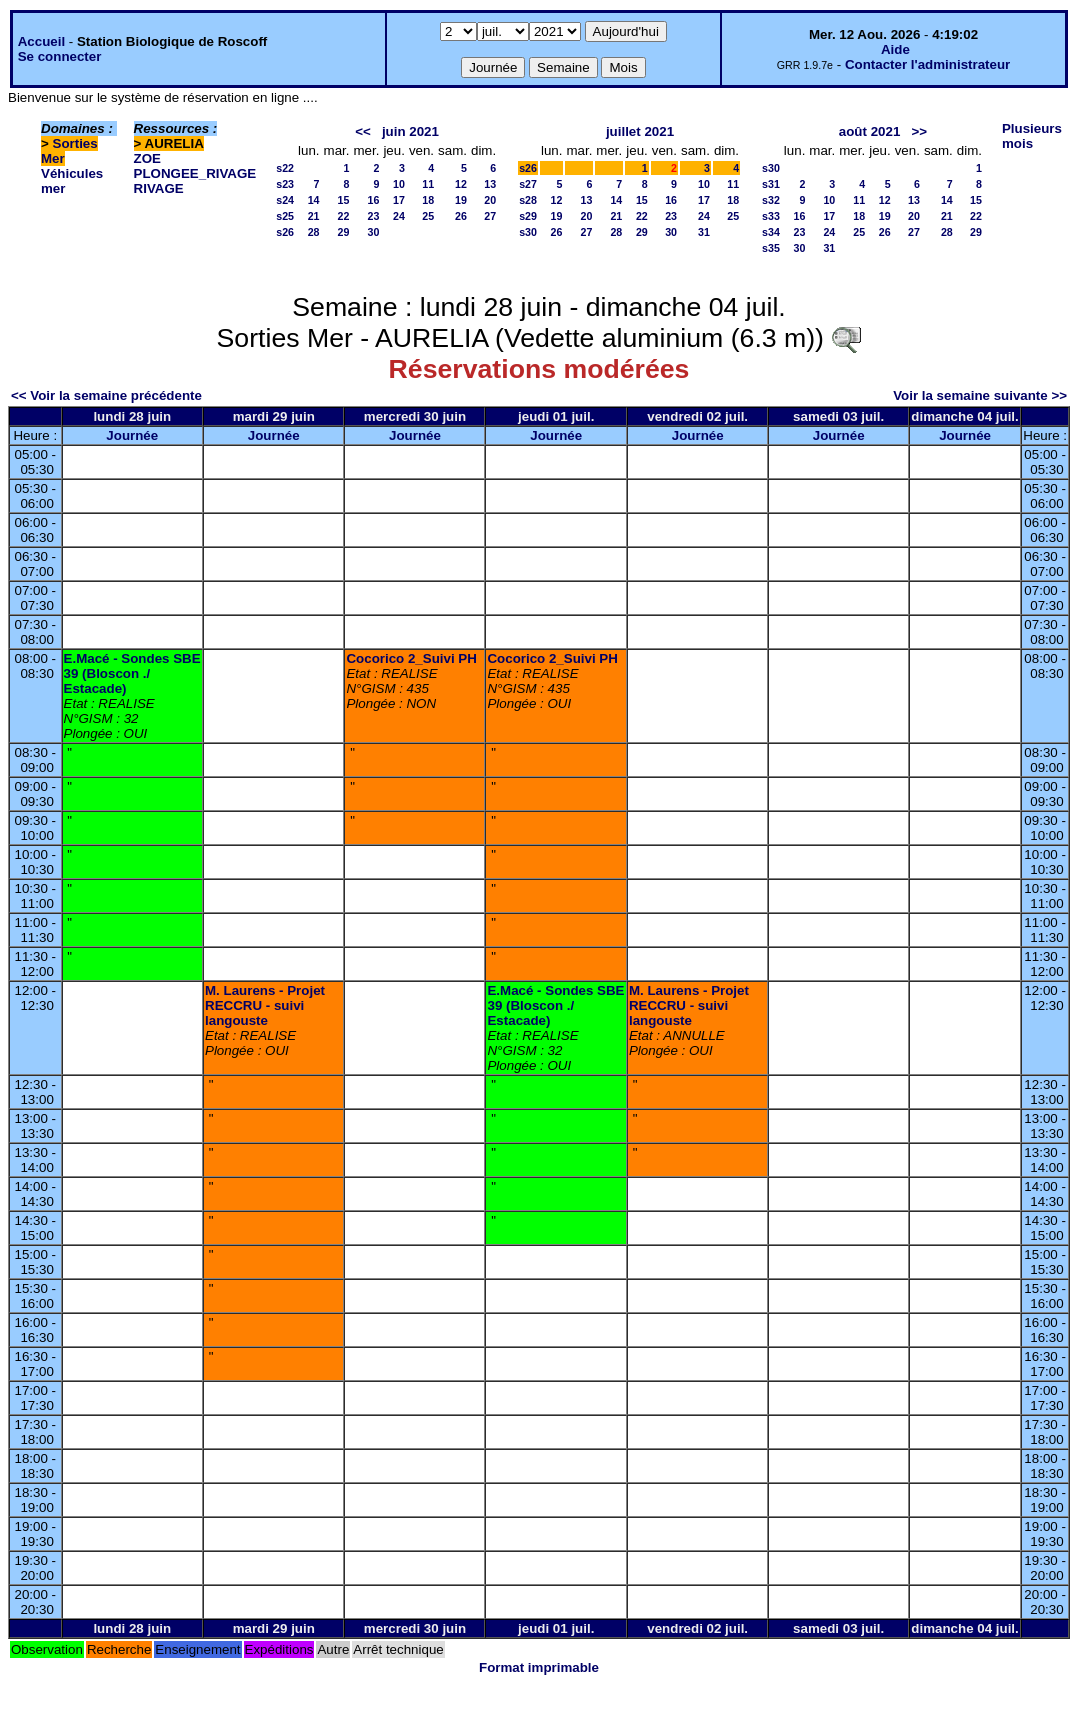 The width and height of the screenshot is (1078, 1713). I want to click on 17, so click(399, 200).